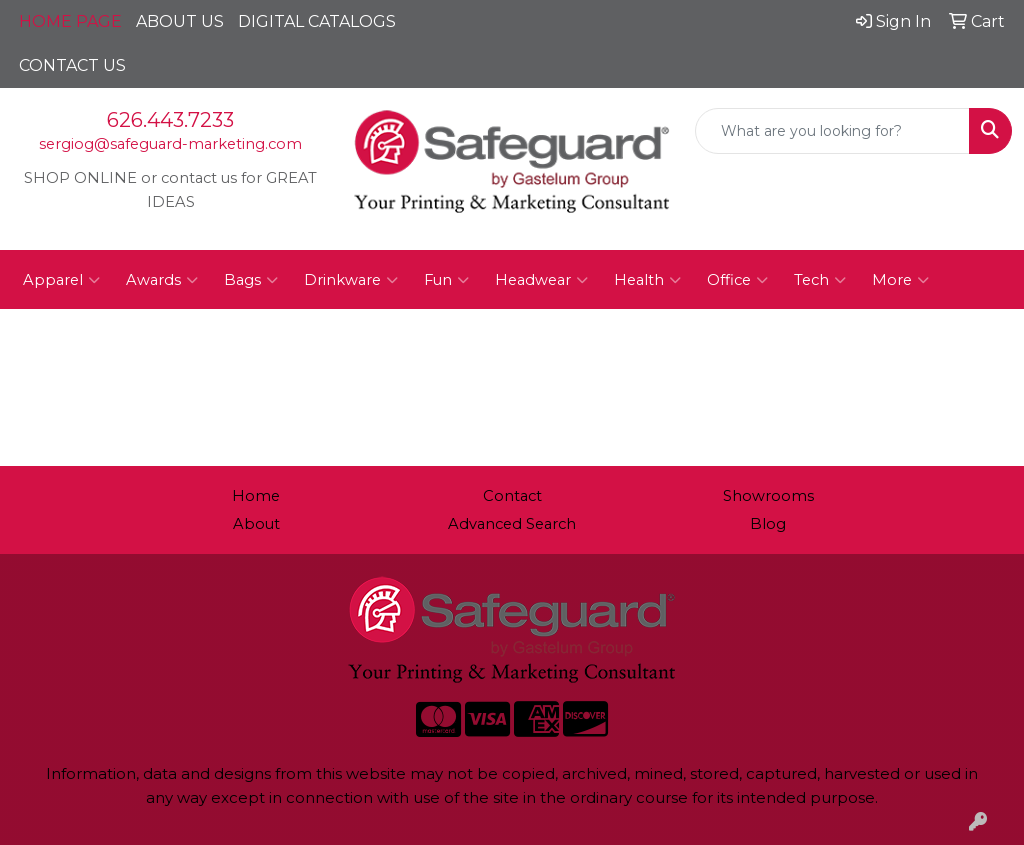 The height and width of the screenshot is (845, 1024). Describe the element at coordinates (251, 280) in the screenshot. I see `Bags` at that location.